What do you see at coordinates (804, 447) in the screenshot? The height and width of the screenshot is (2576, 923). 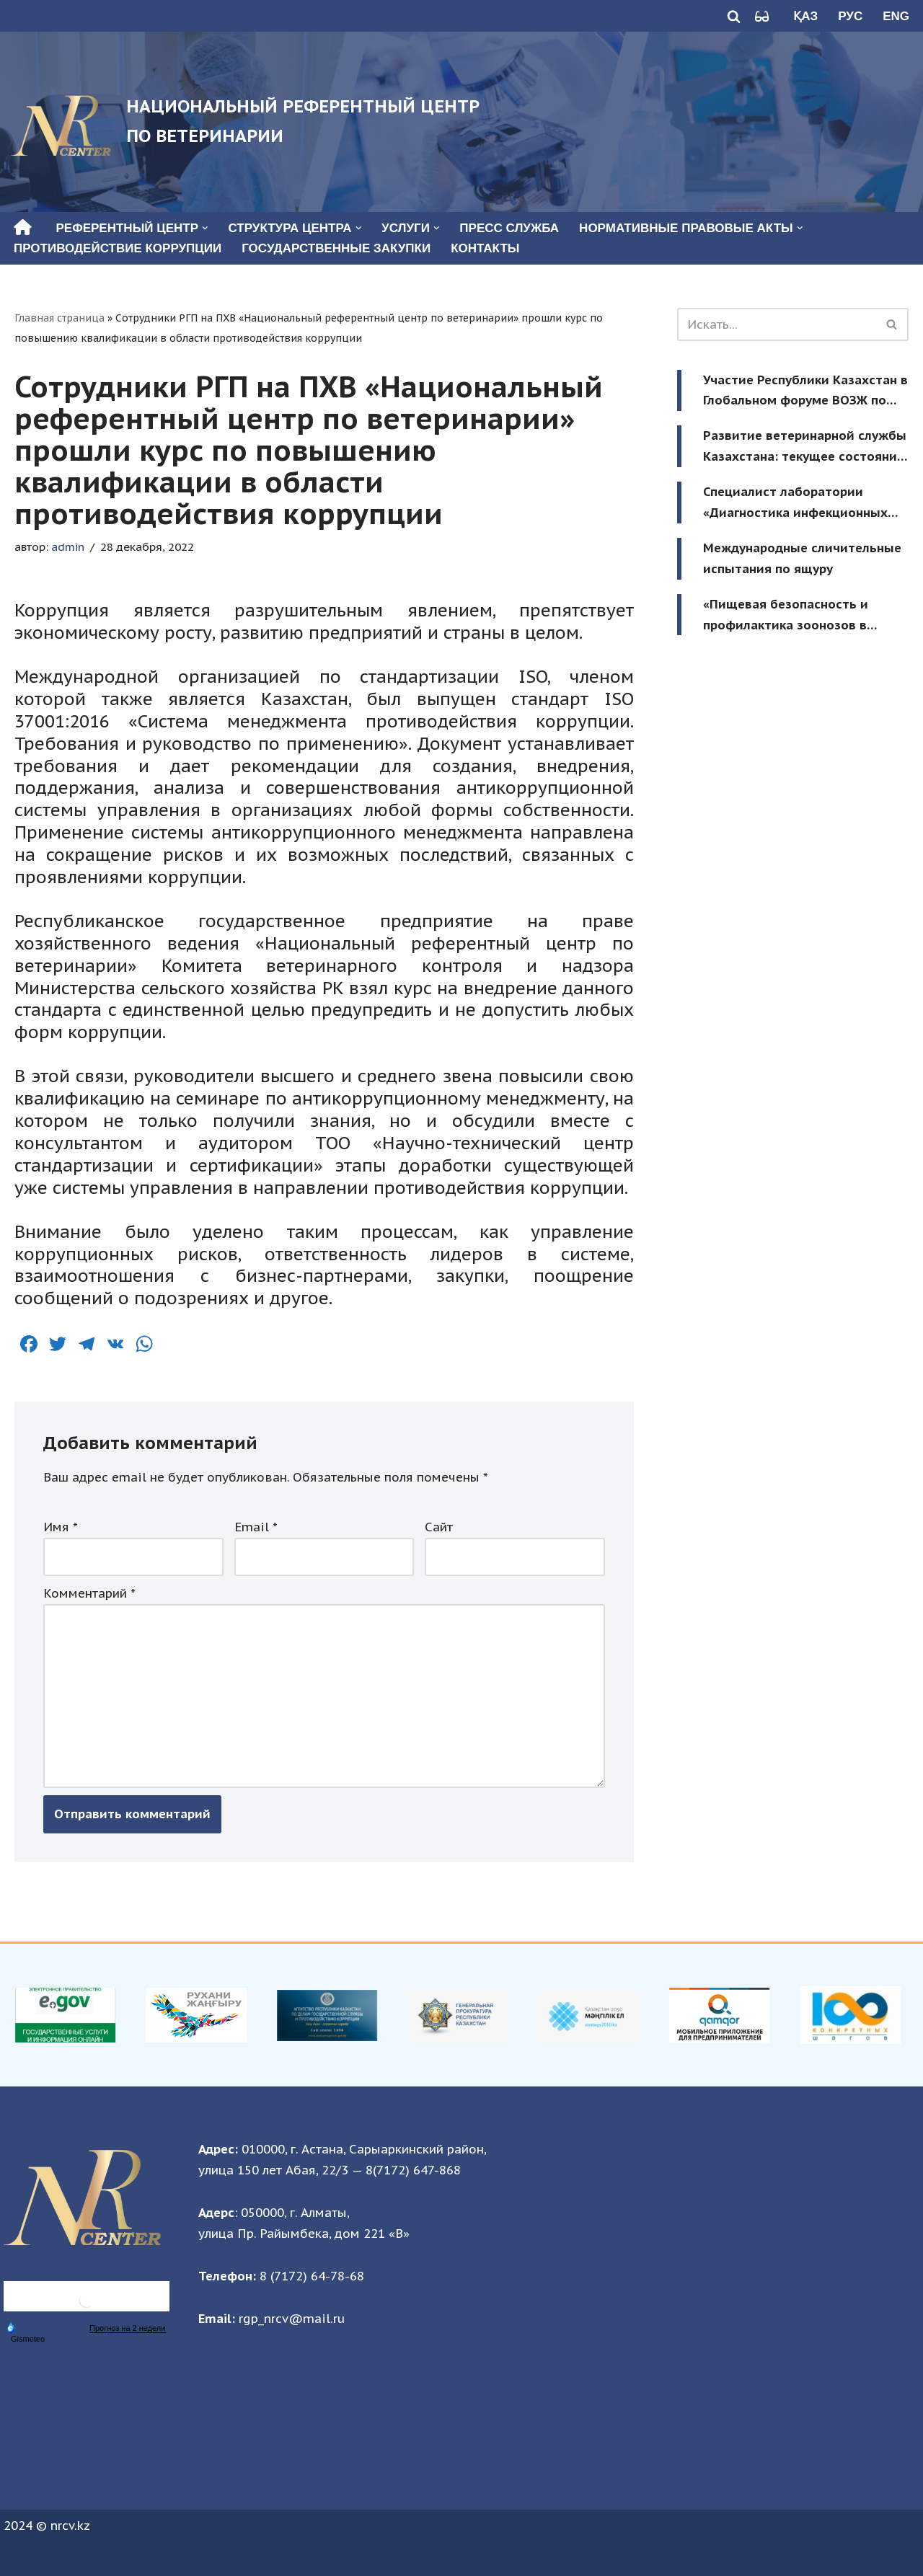 I see `Развитие ветеринарной службы Казахстана: текущее состояние и будущие приоритеты` at bounding box center [804, 447].